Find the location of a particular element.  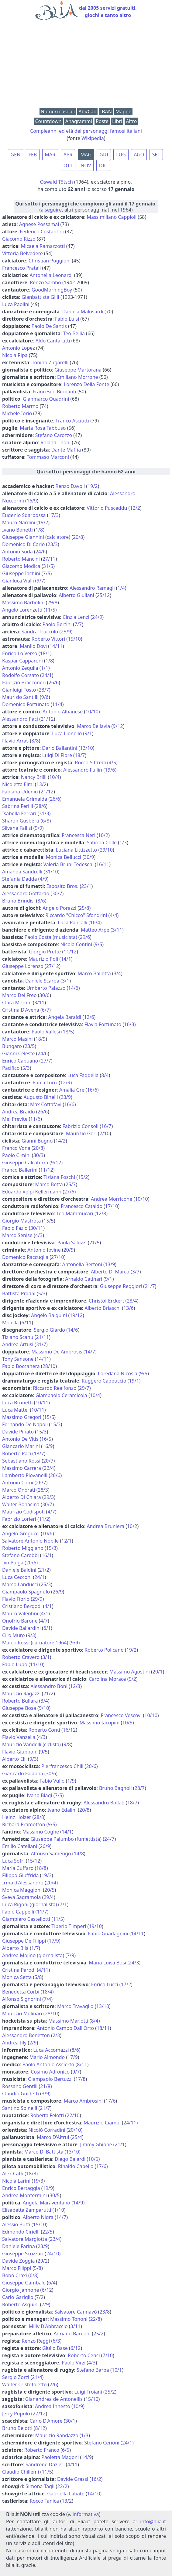

Bungaro is located at coordinates (12, 1046).